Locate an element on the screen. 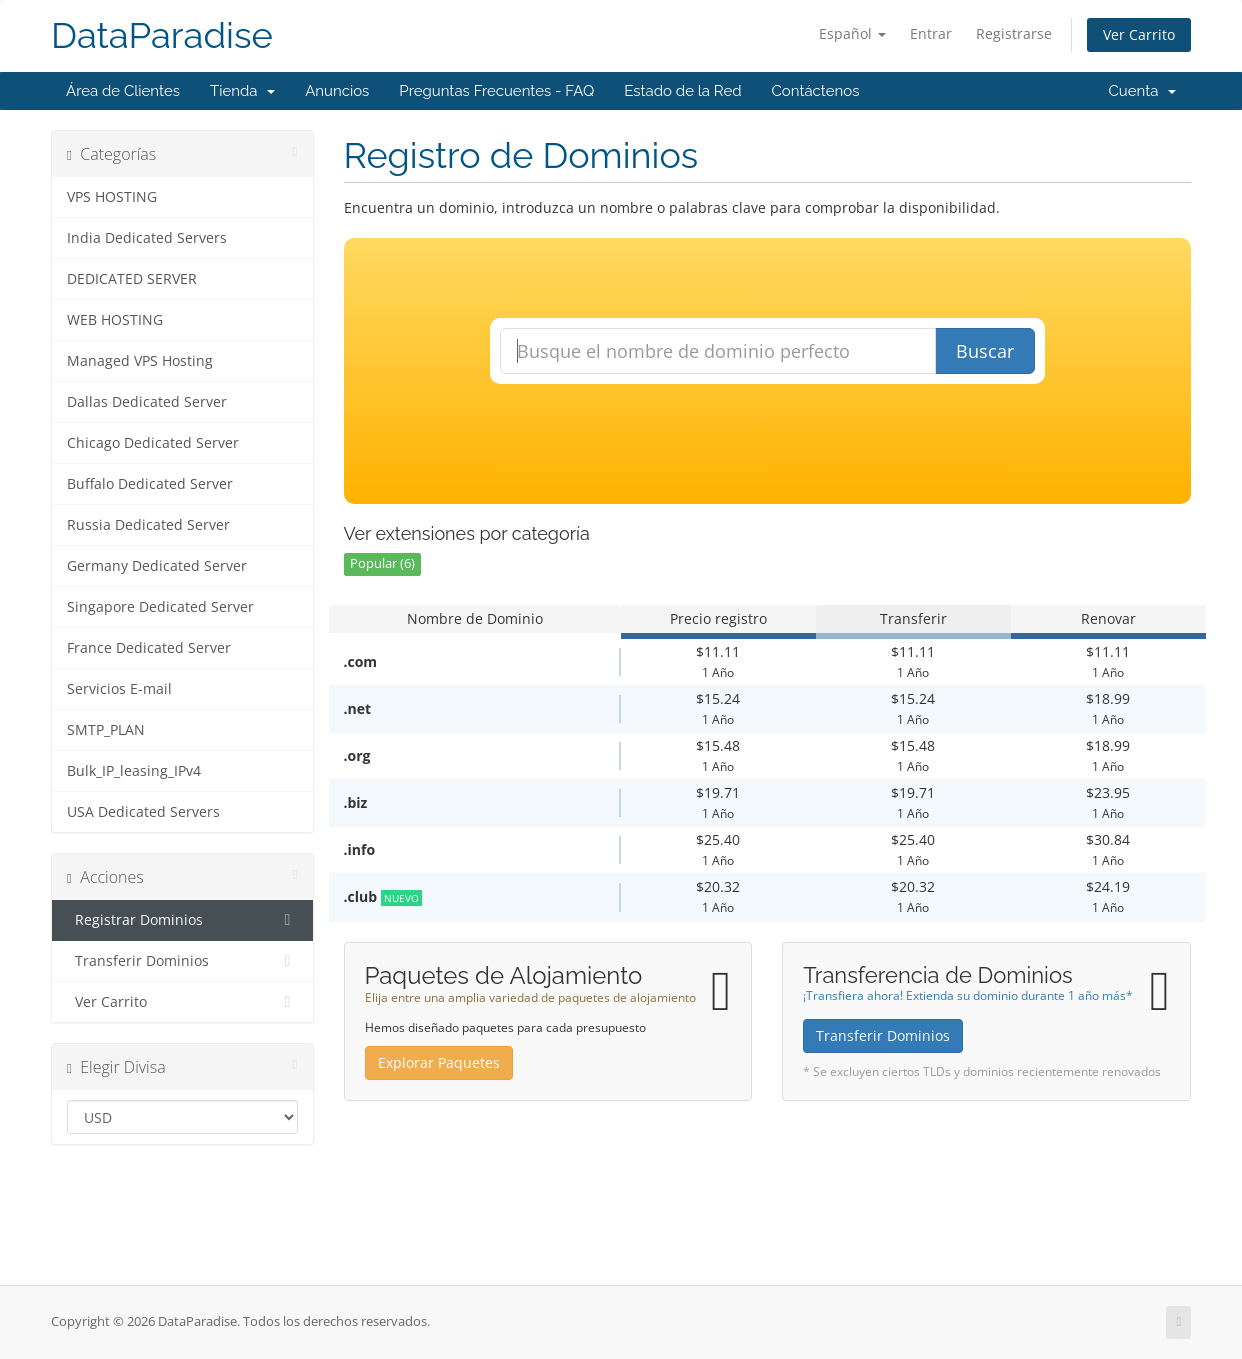  Russia Dedicated Server is located at coordinates (148, 525).